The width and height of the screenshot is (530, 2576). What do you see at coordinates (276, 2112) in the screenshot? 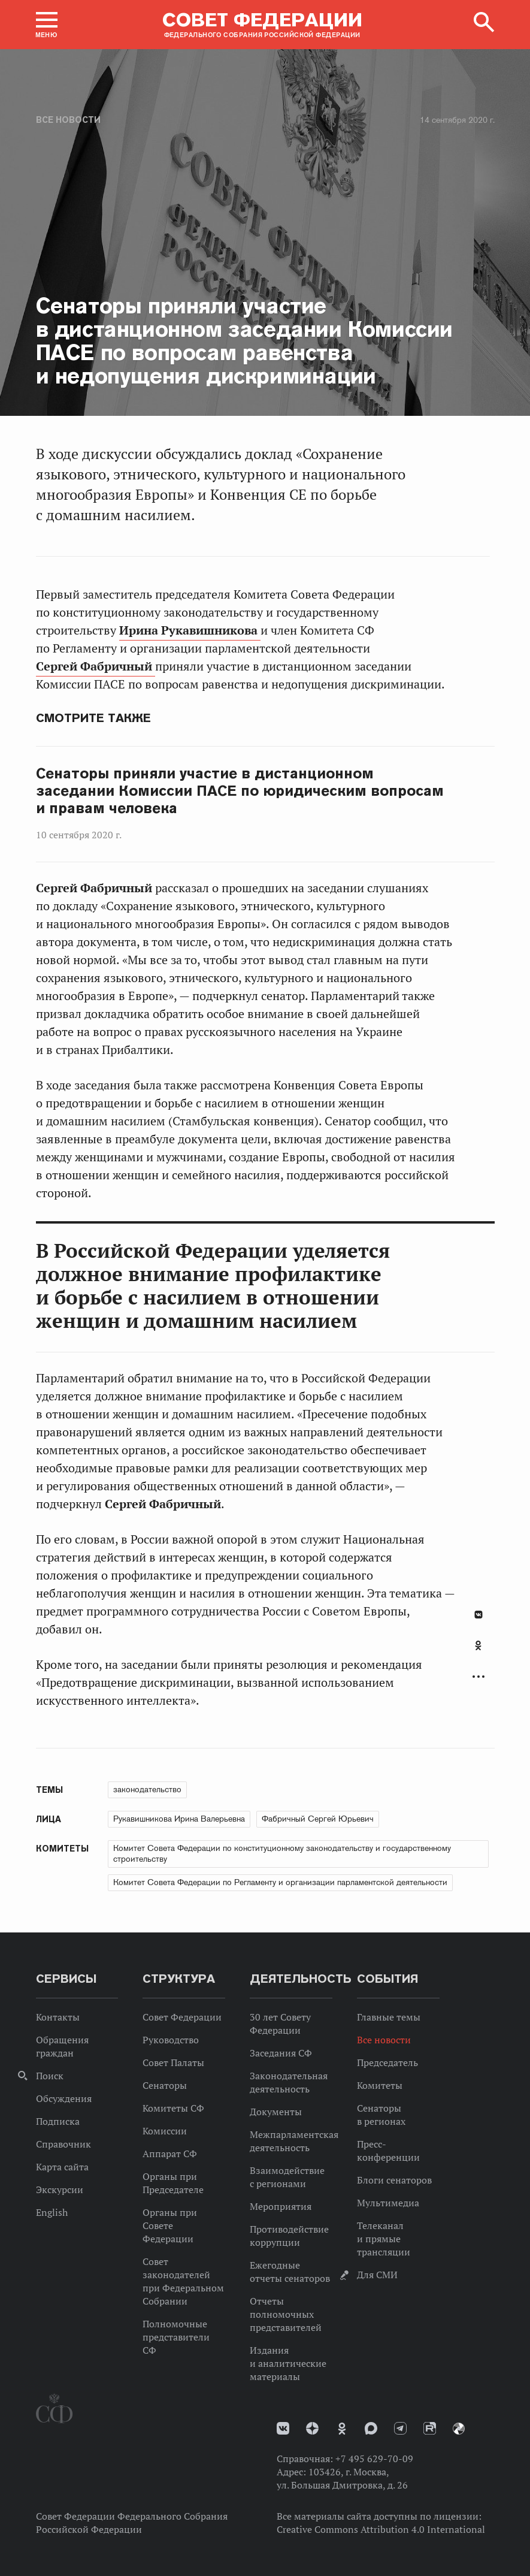
I see `Документы` at bounding box center [276, 2112].